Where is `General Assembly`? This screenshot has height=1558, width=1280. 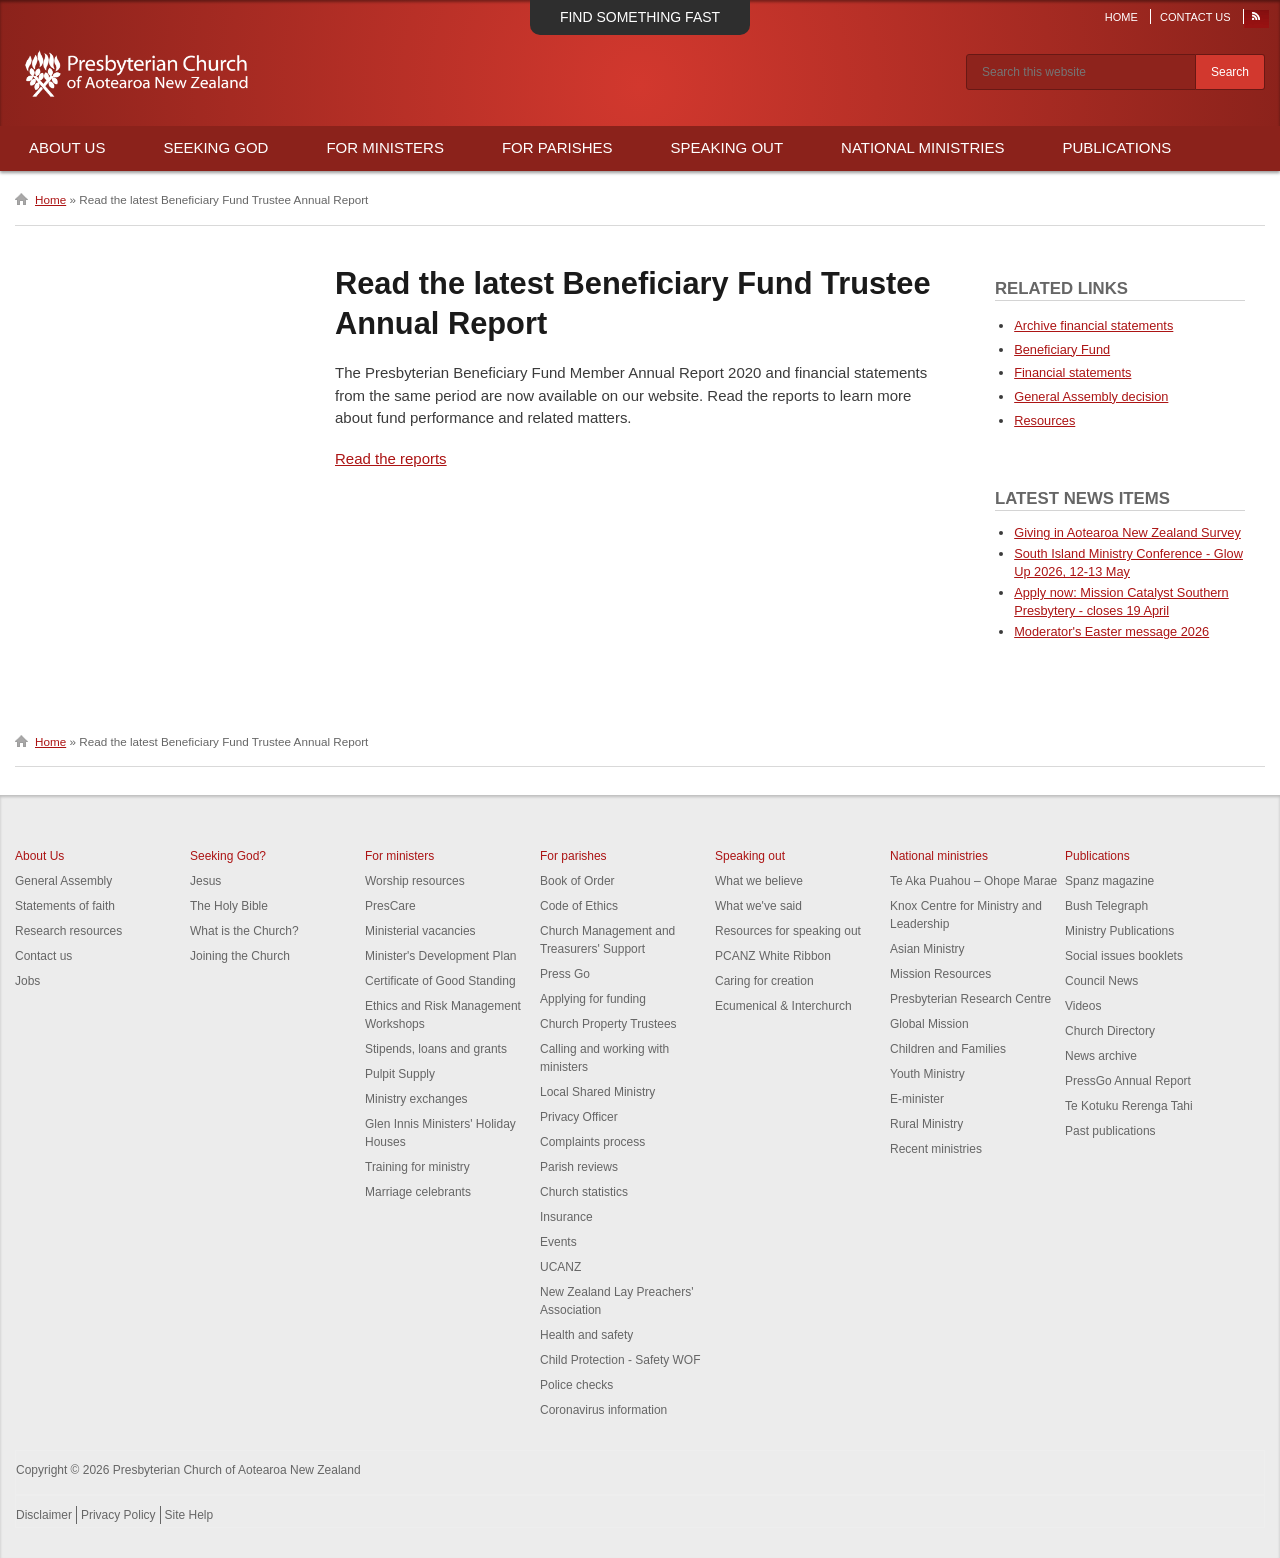
General Assembly is located at coordinates (63, 881).